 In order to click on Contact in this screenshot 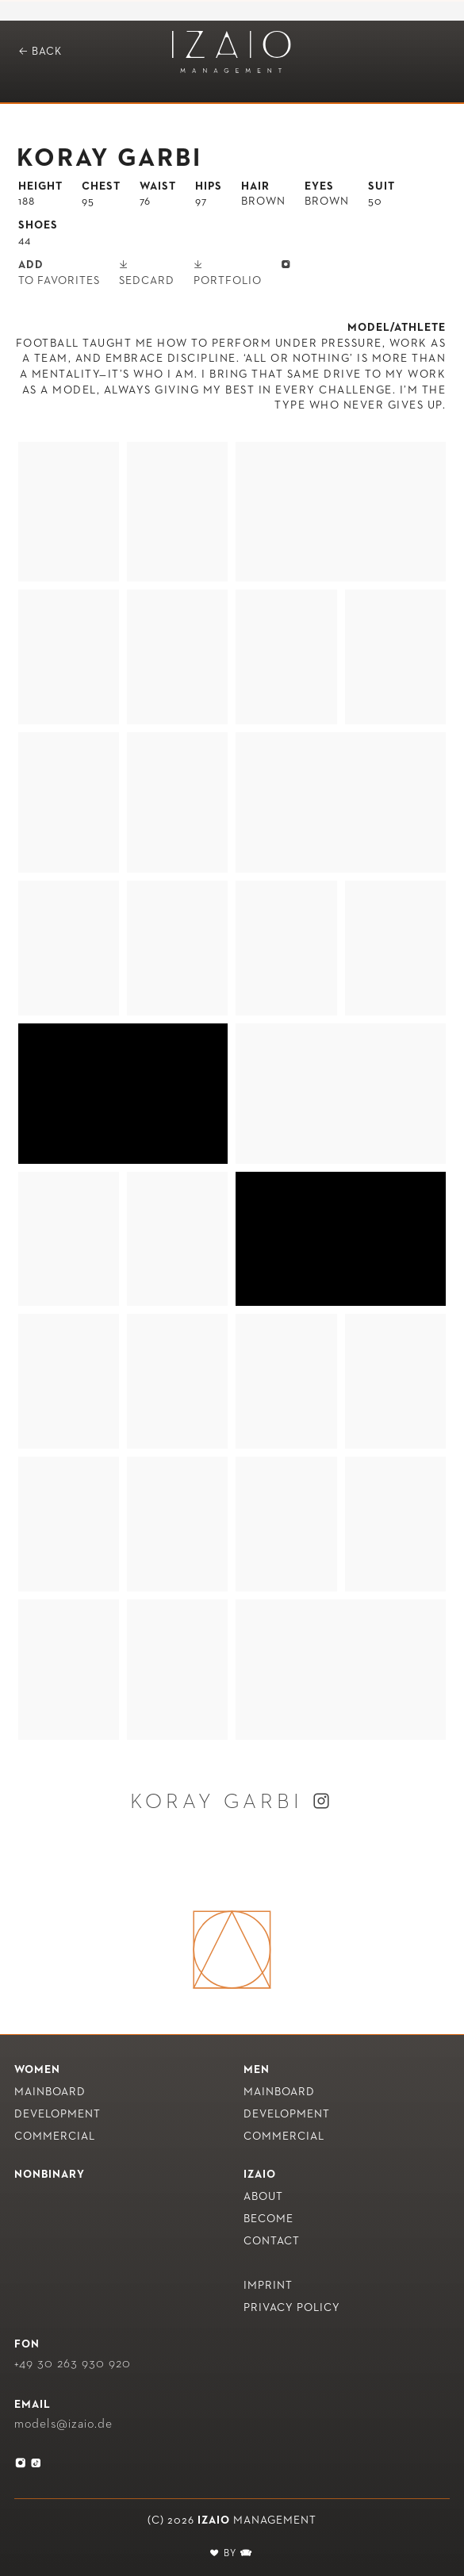, I will do `click(272, 2241)`.